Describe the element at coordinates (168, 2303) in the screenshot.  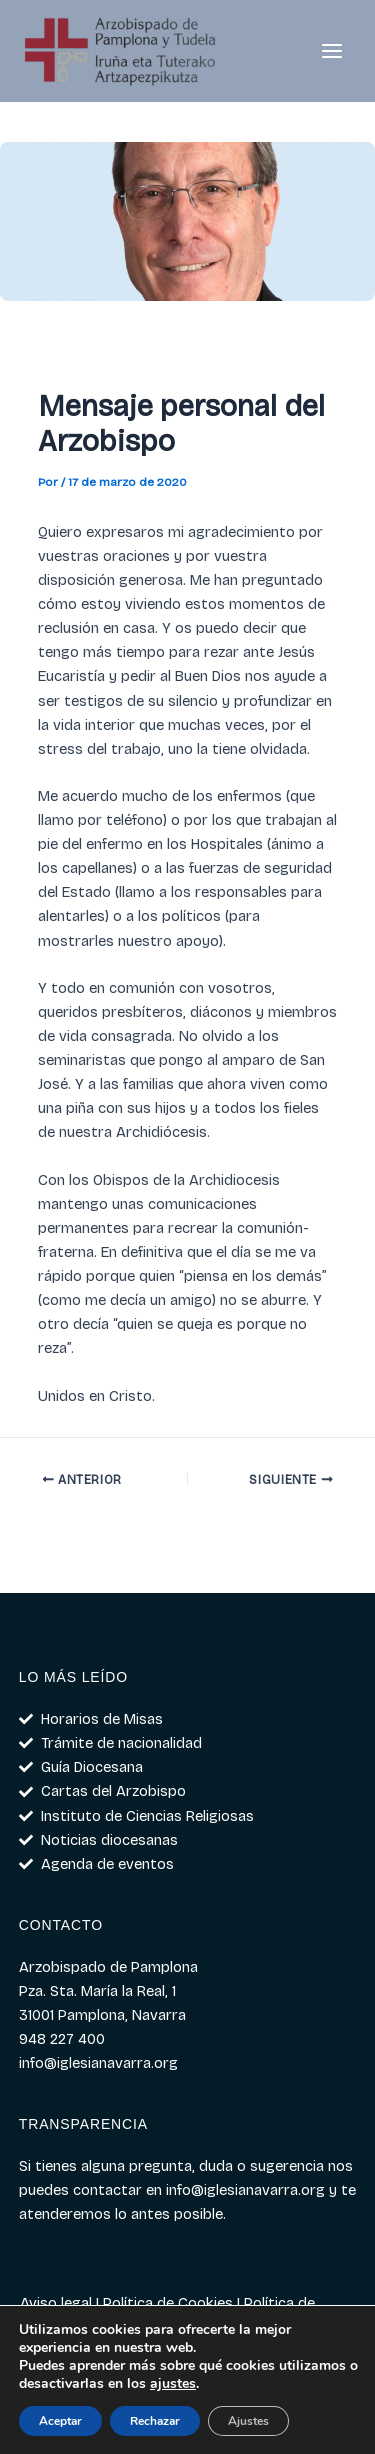
I see `Política de Cookies` at that location.